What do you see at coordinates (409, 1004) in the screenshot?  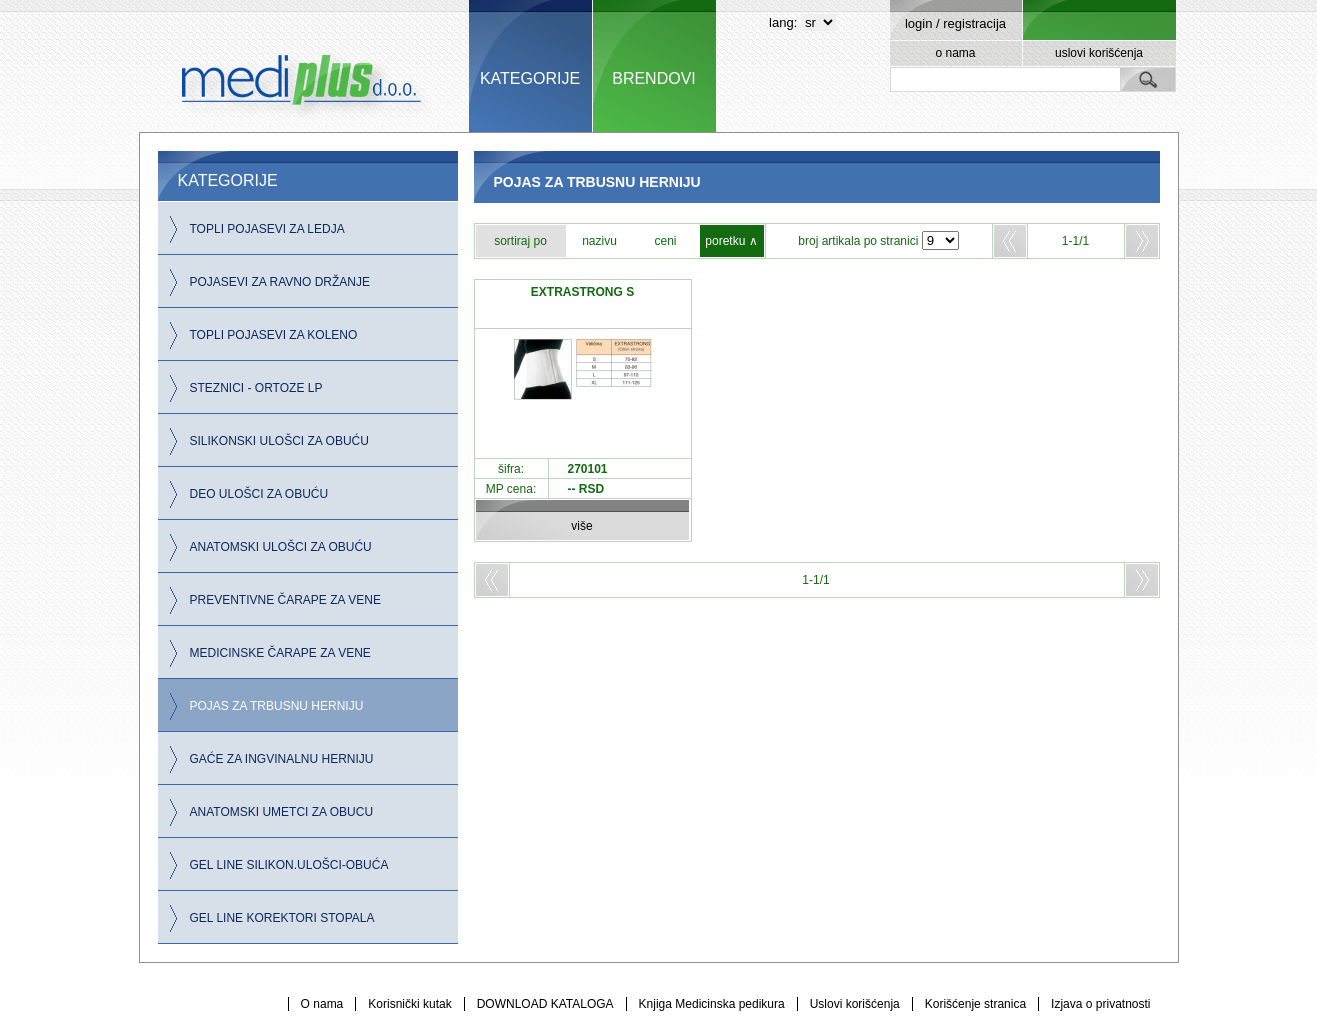 I see `Korisnički kutak` at bounding box center [409, 1004].